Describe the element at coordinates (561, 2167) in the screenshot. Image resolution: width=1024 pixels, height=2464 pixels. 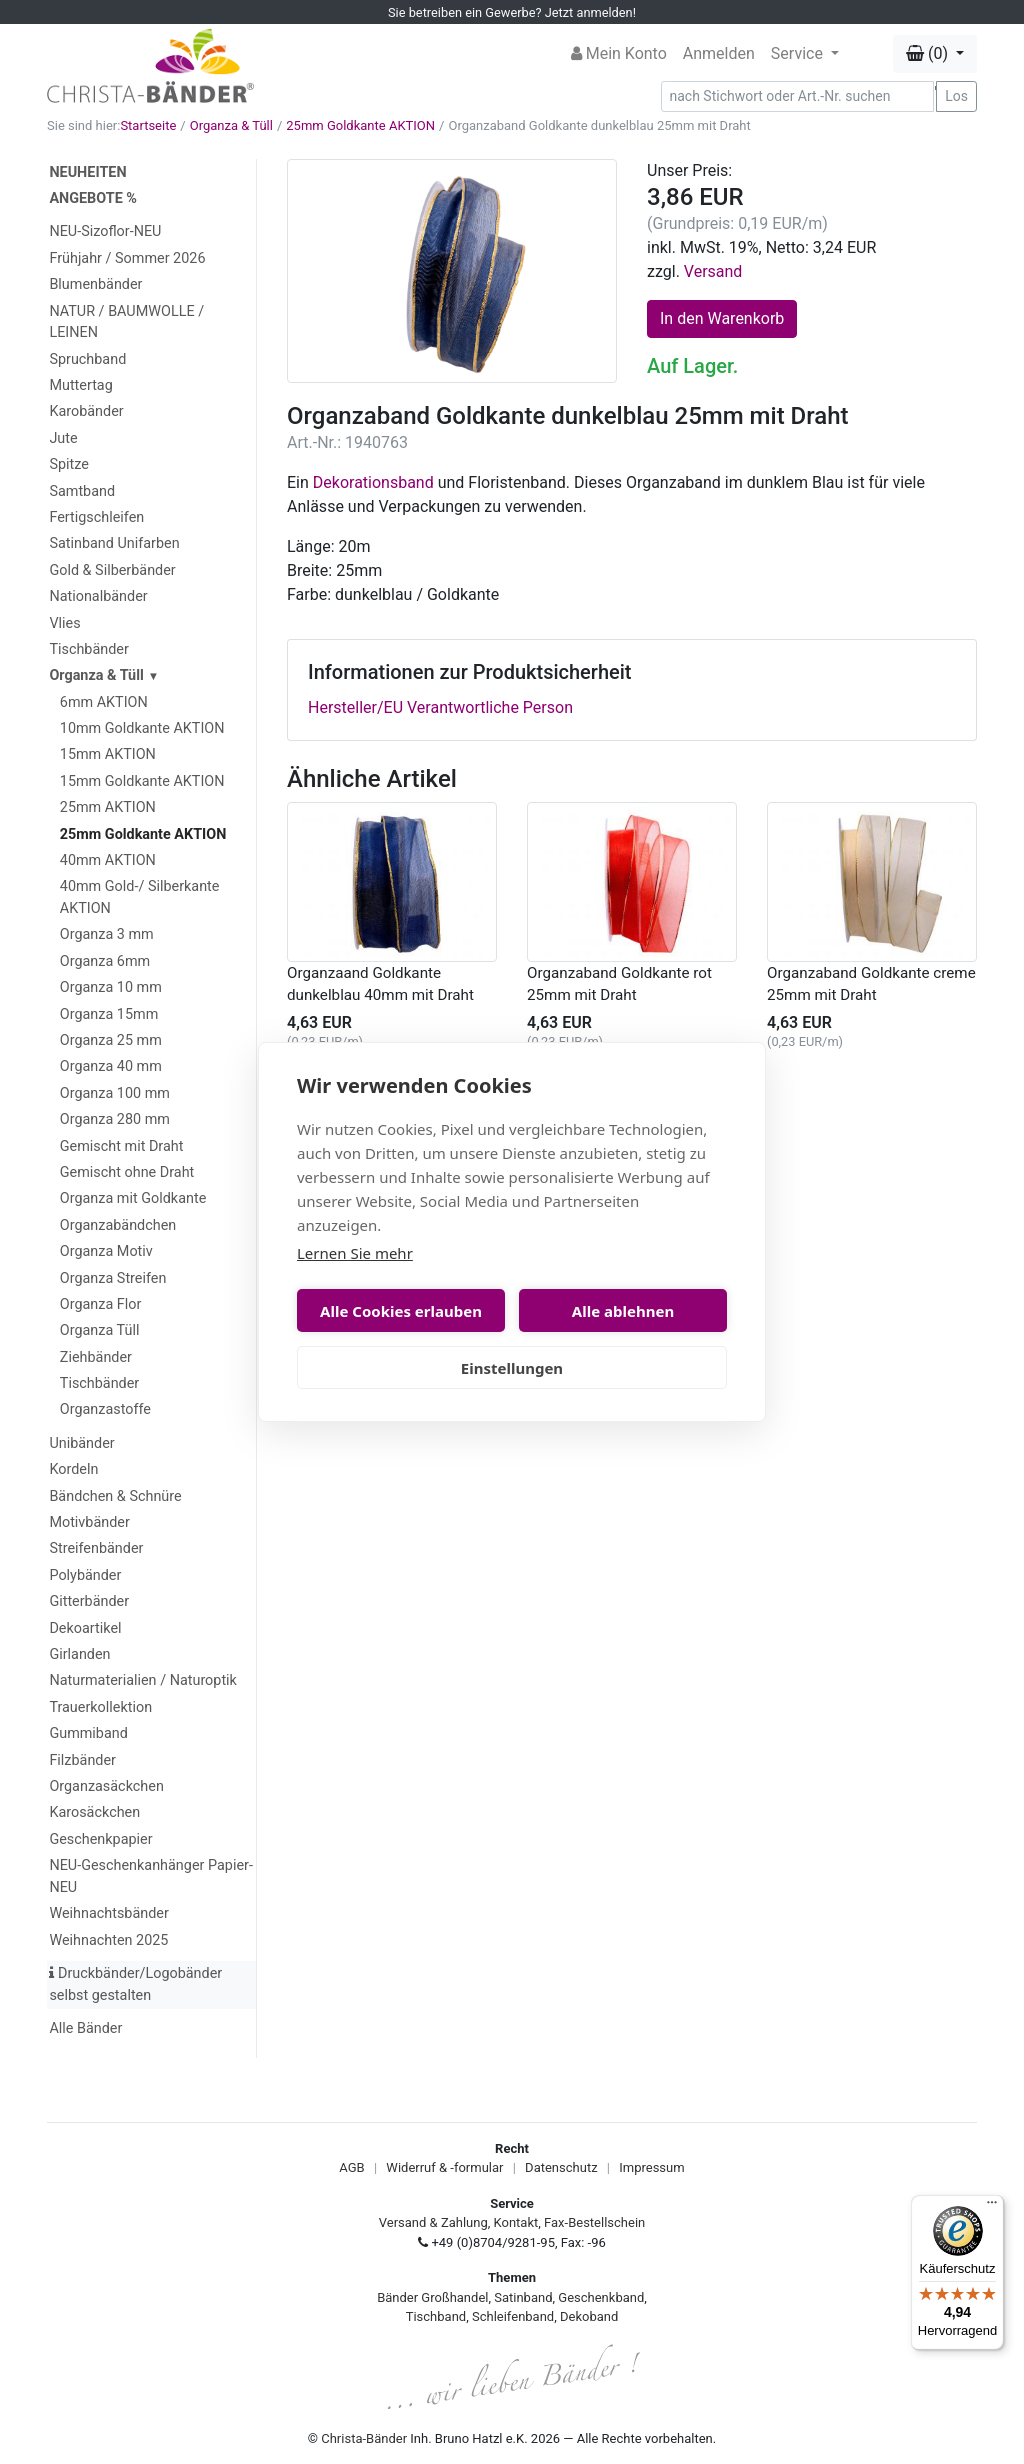
I see `Datenschutz` at that location.